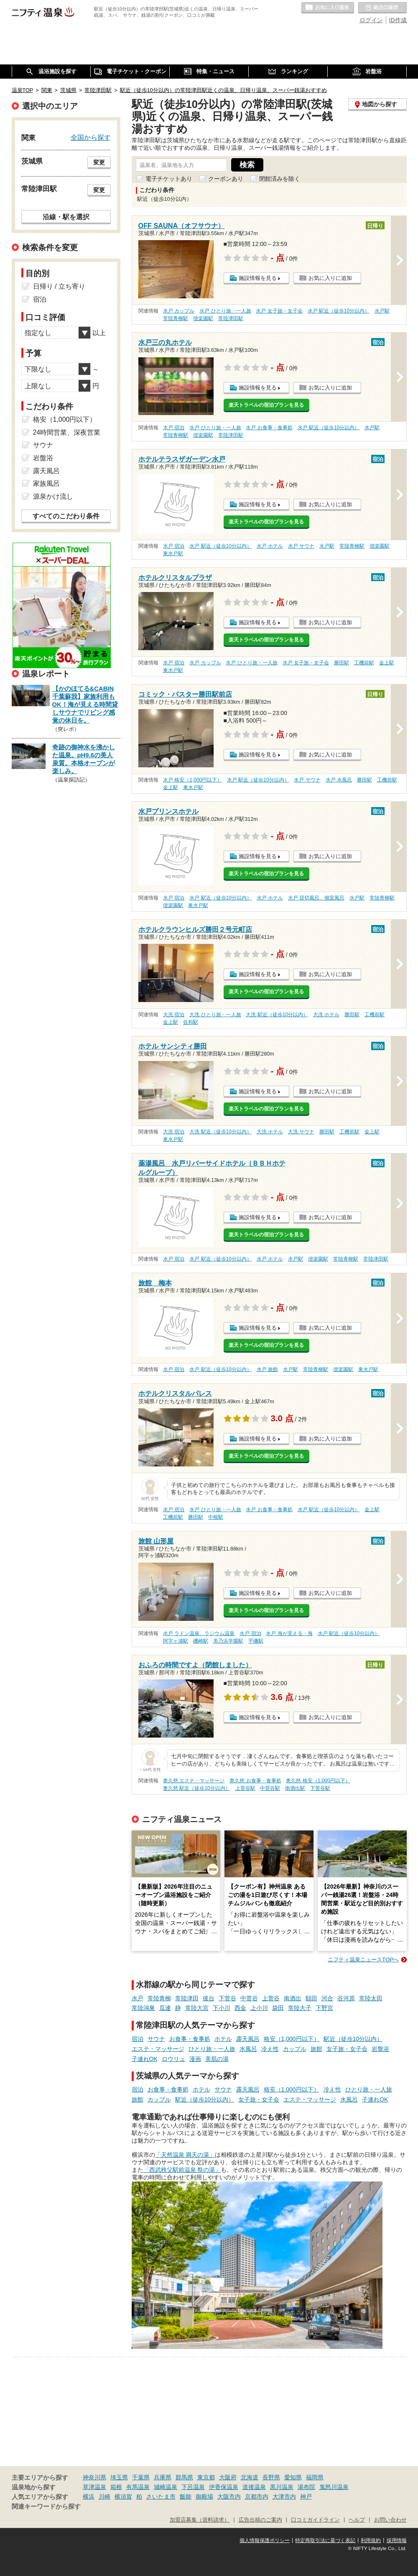 The image size is (418, 2576). I want to click on 水戸 貸切風呂、個室風呂, so click(316, 898).